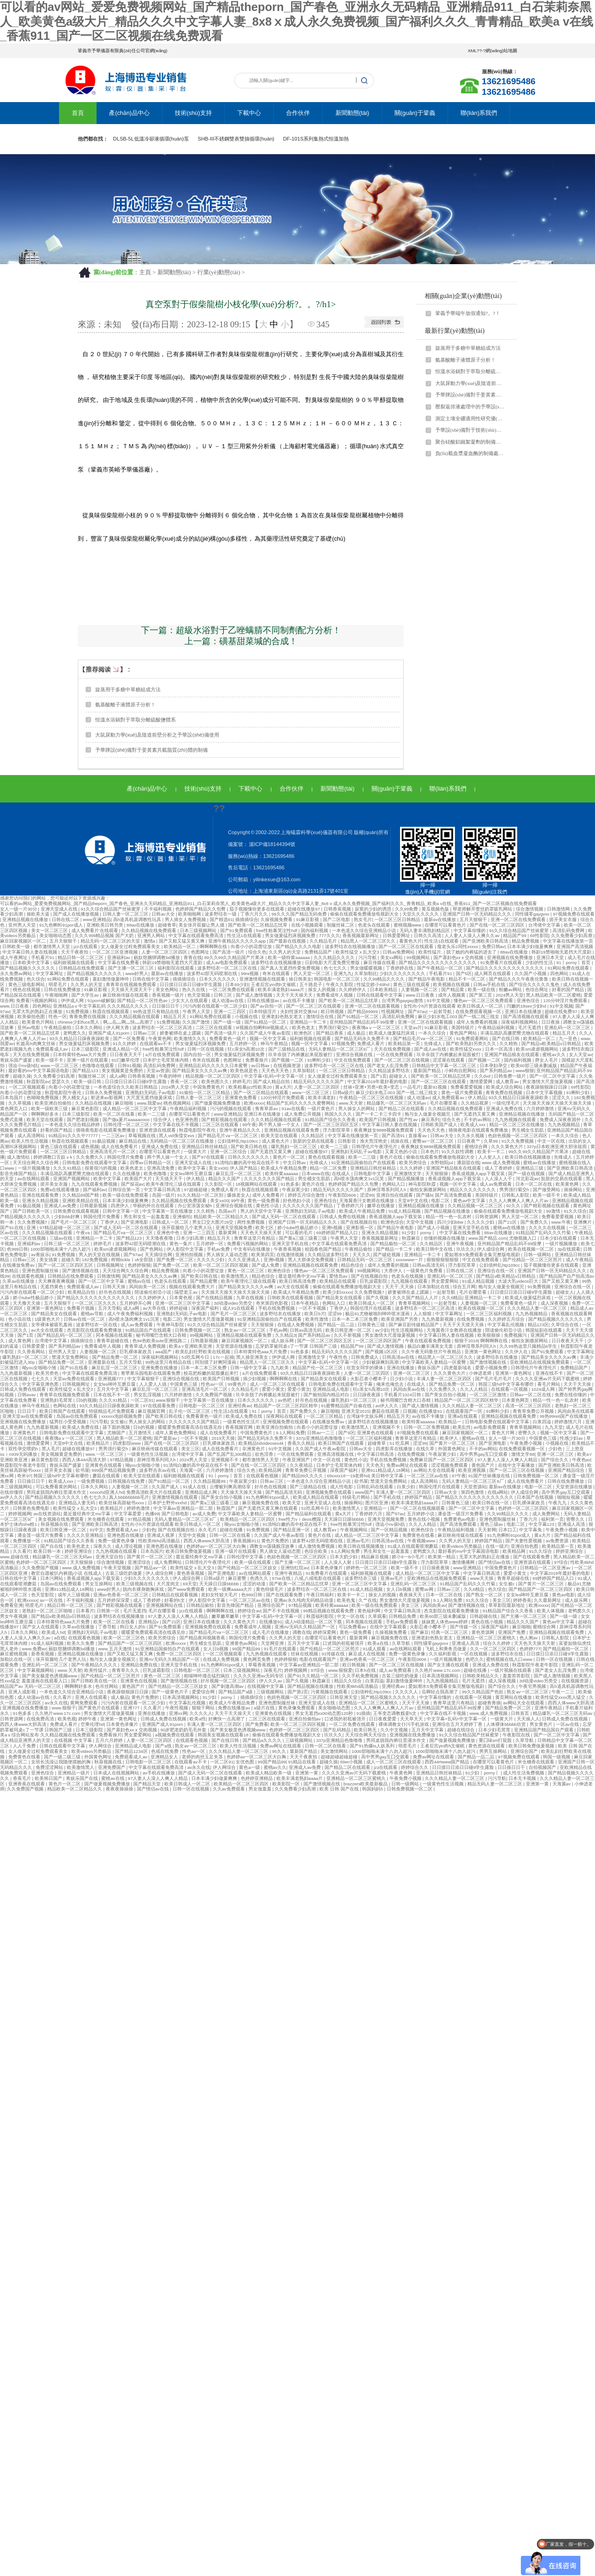 The height and width of the screenshot is (2576, 595). What do you see at coordinates (474, 1389) in the screenshot?
I see `久久人人精品` at bounding box center [474, 1389].